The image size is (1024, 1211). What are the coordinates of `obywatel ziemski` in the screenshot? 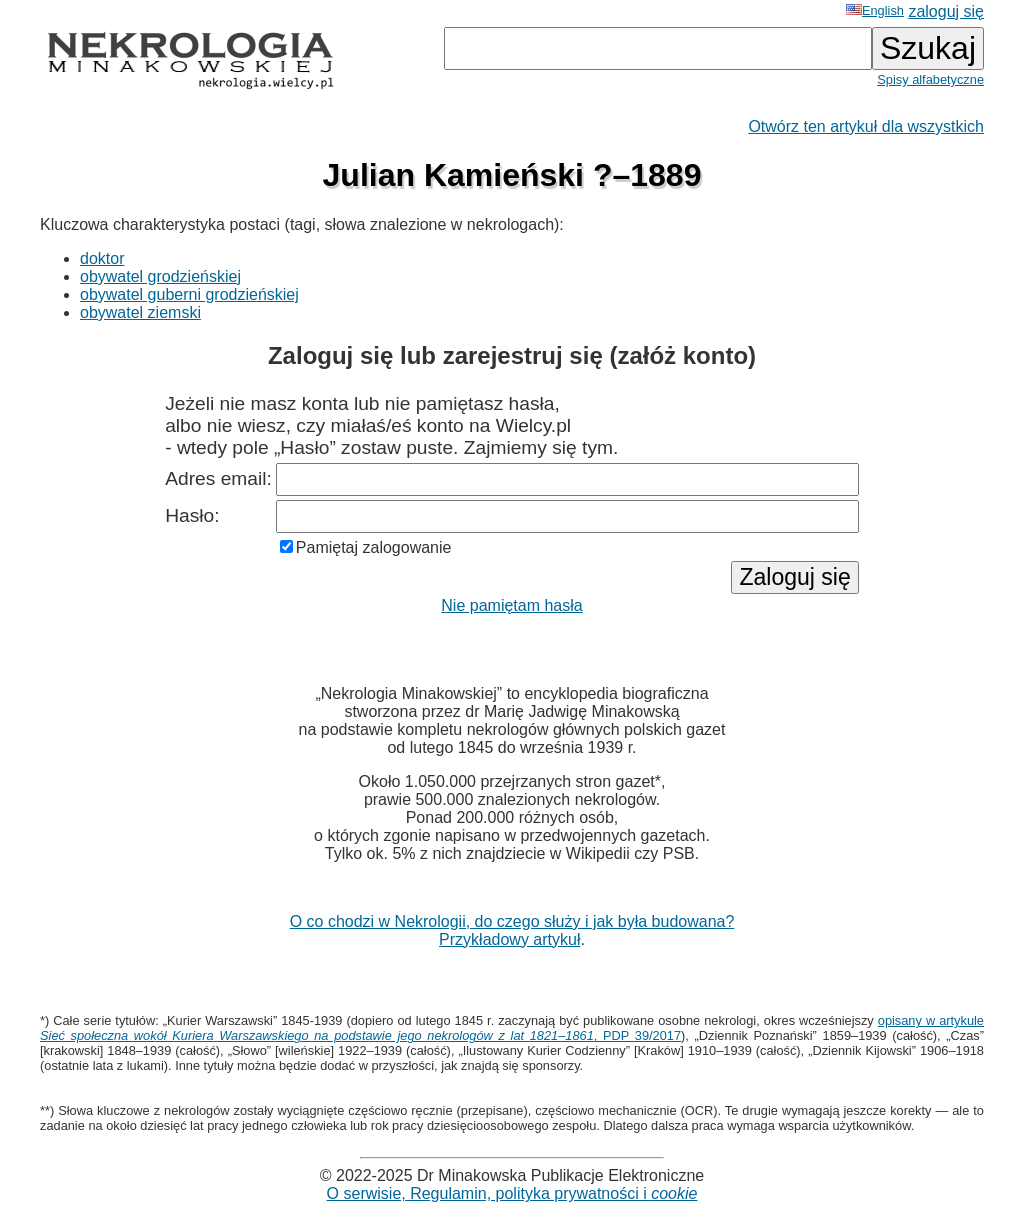 It's located at (140, 312).